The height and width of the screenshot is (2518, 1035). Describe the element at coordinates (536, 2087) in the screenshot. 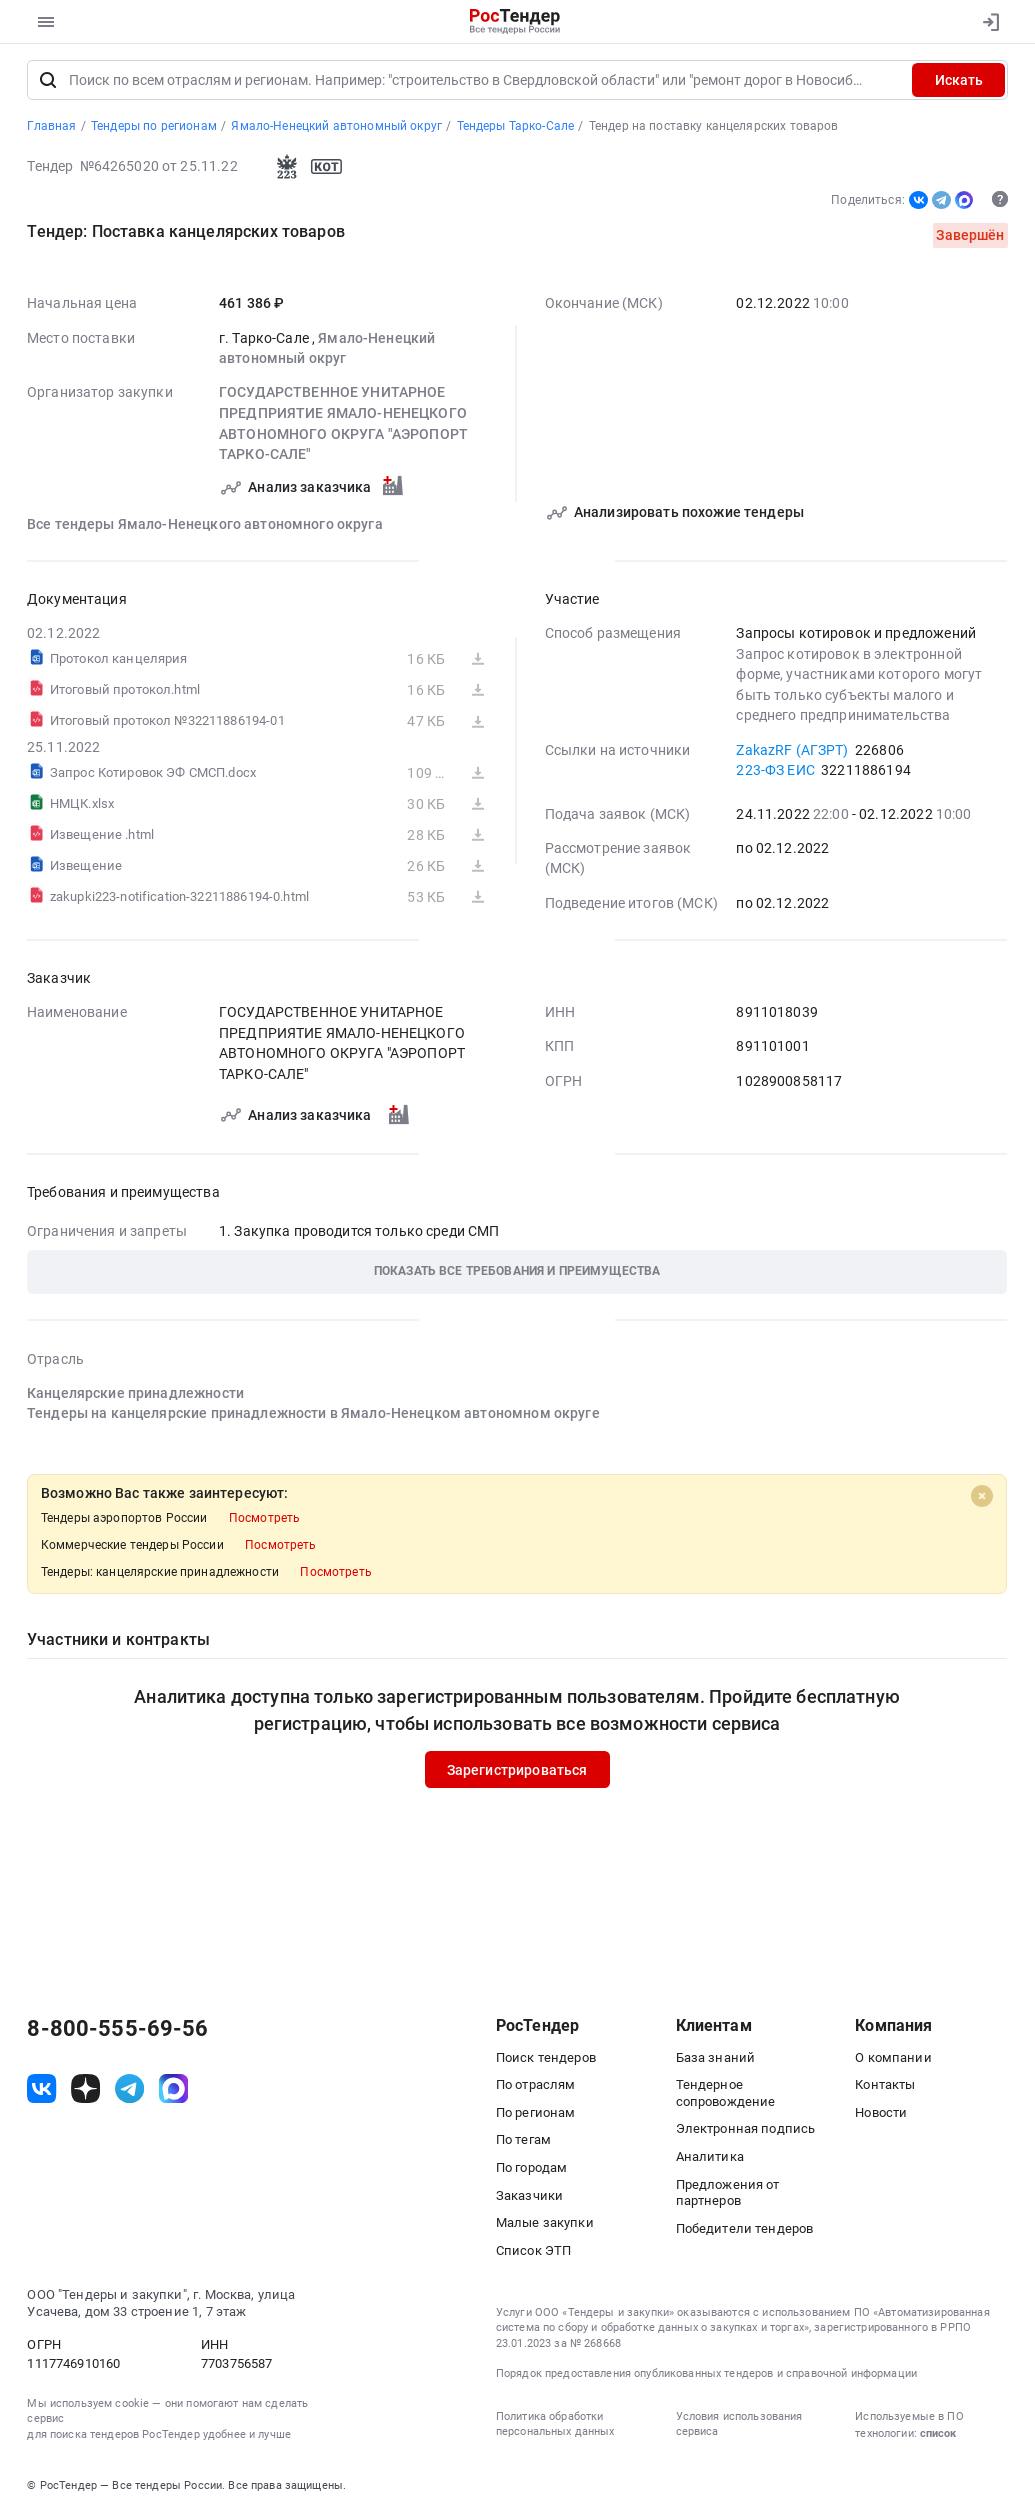

I see `По отраслям` at that location.